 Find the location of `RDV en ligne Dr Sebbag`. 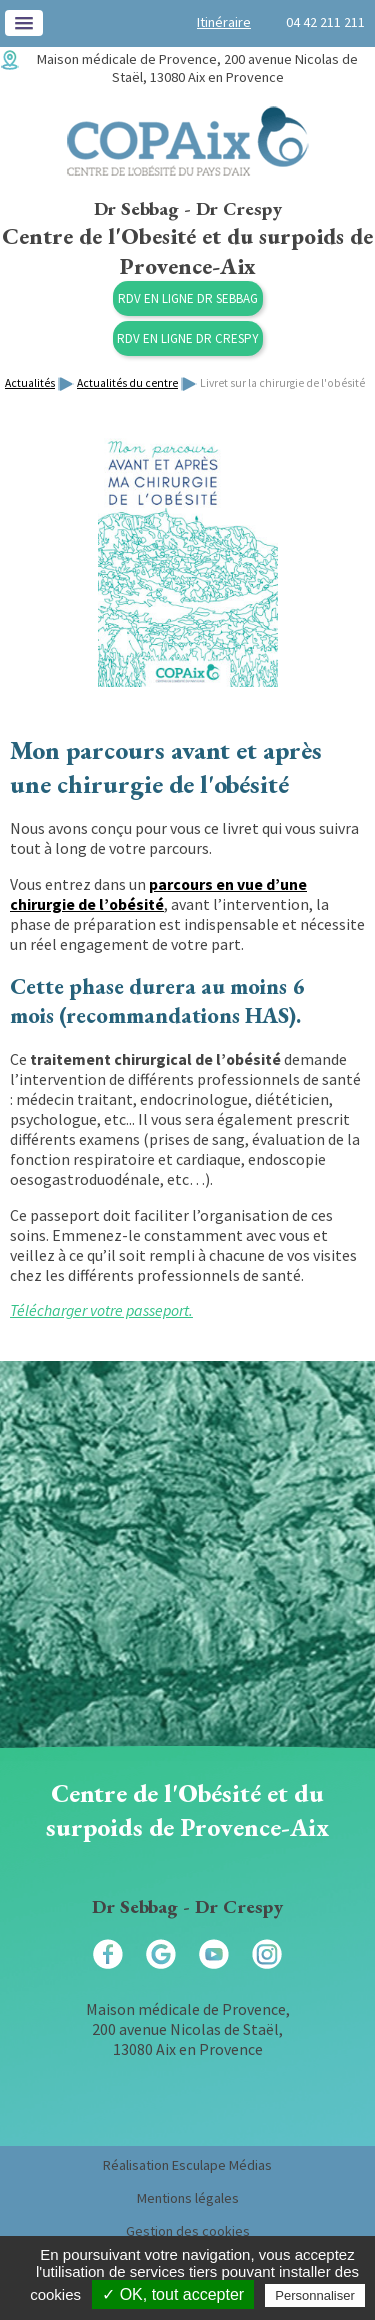

RDV en ligne Dr Sebbag is located at coordinates (188, 298).